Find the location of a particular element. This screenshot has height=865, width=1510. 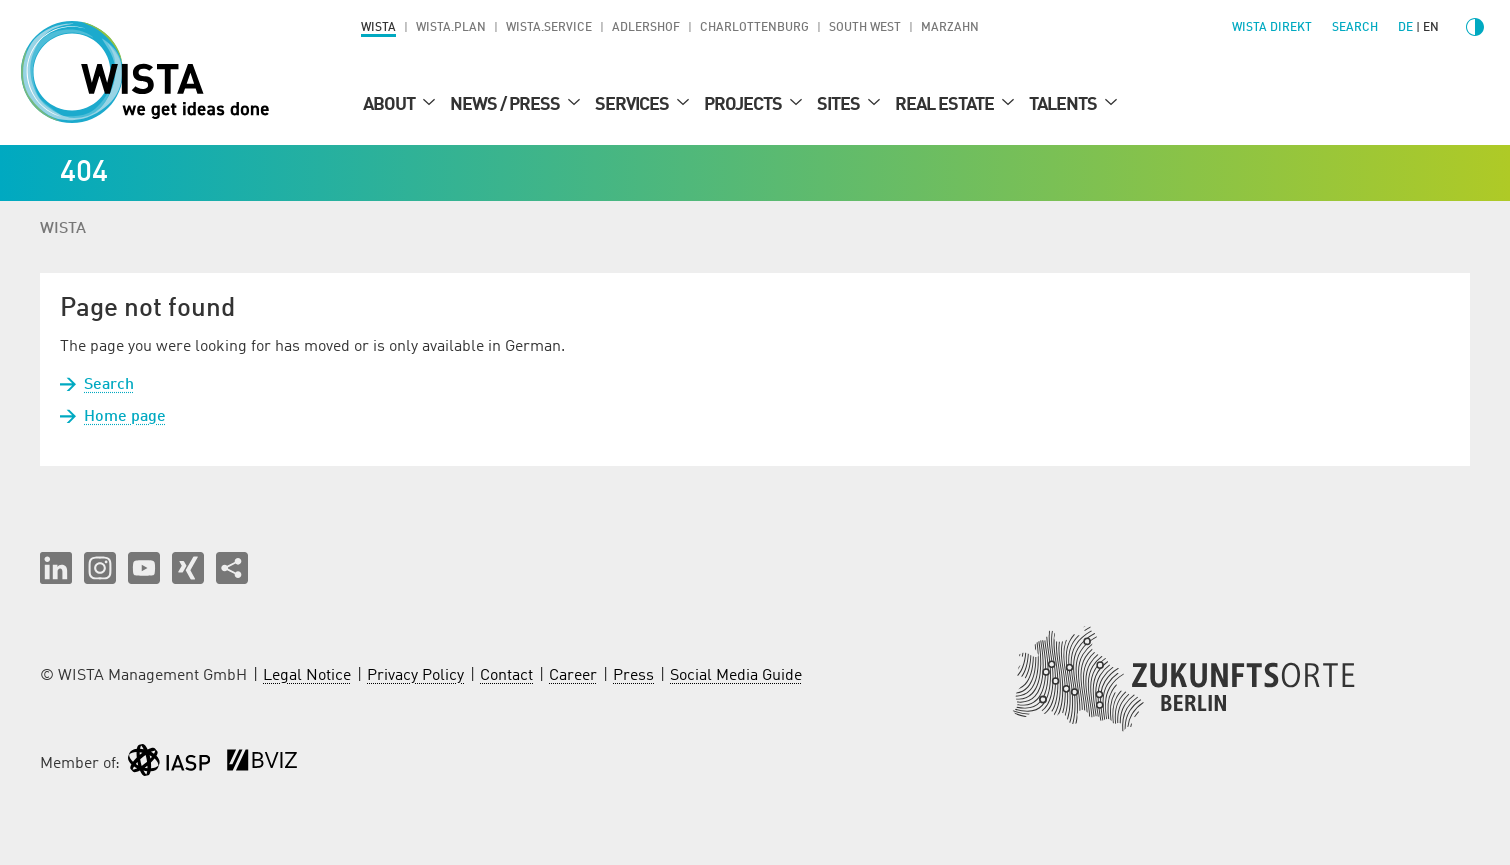

News / Press is located at coordinates (506, 105).